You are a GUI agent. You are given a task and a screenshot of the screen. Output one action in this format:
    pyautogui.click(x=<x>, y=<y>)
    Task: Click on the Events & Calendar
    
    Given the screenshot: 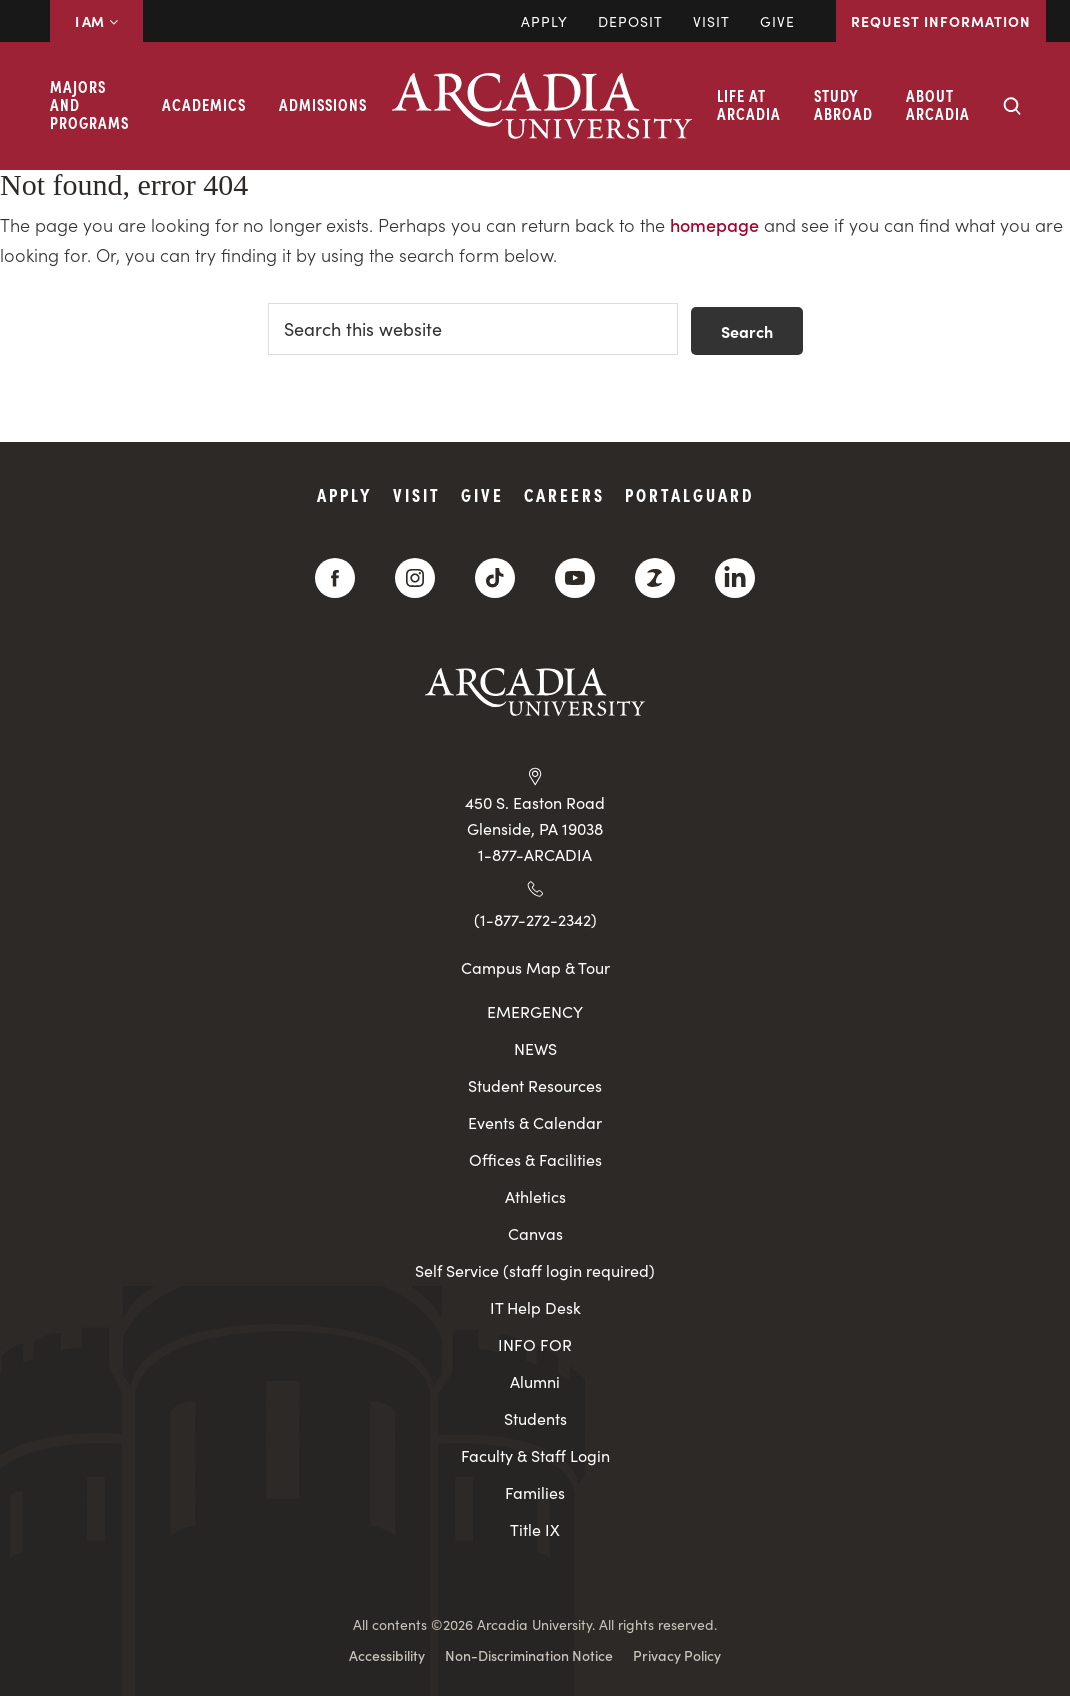 What is the action you would take?
    pyautogui.click(x=535, y=1122)
    